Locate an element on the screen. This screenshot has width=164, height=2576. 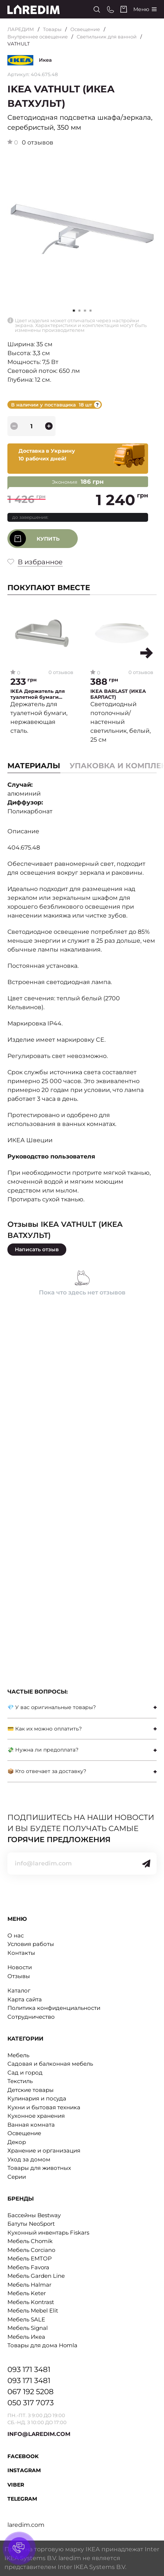
📦 Кто отвечает за доставку? is located at coordinates (46, 1771).